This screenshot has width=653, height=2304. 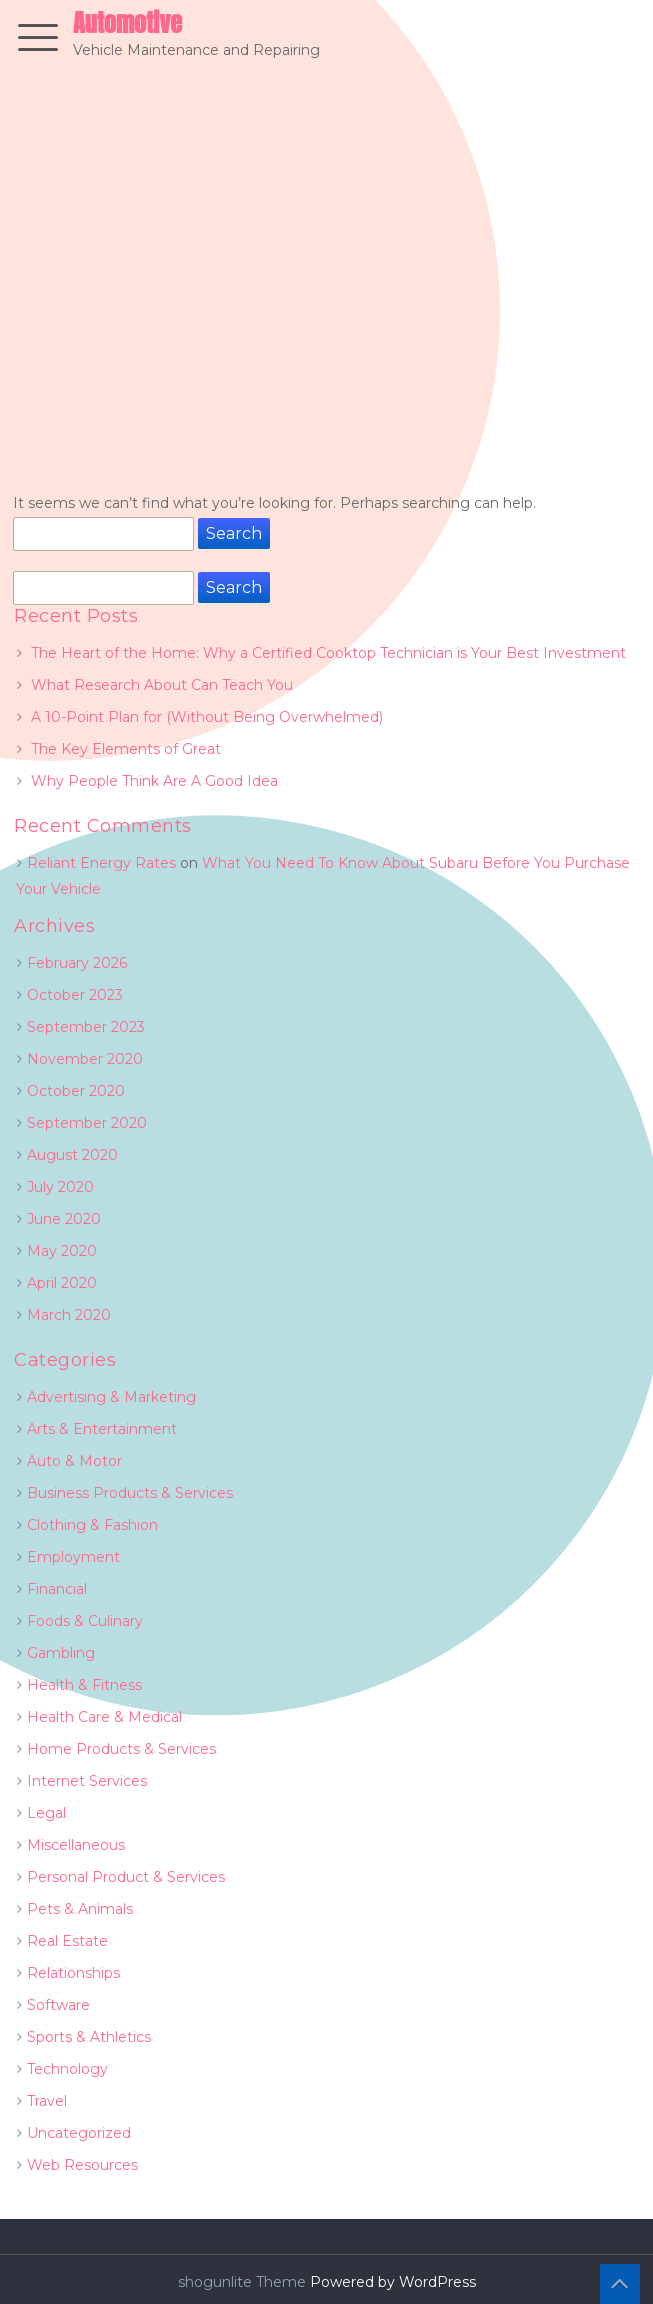 I want to click on Software, so click(x=58, y=2005).